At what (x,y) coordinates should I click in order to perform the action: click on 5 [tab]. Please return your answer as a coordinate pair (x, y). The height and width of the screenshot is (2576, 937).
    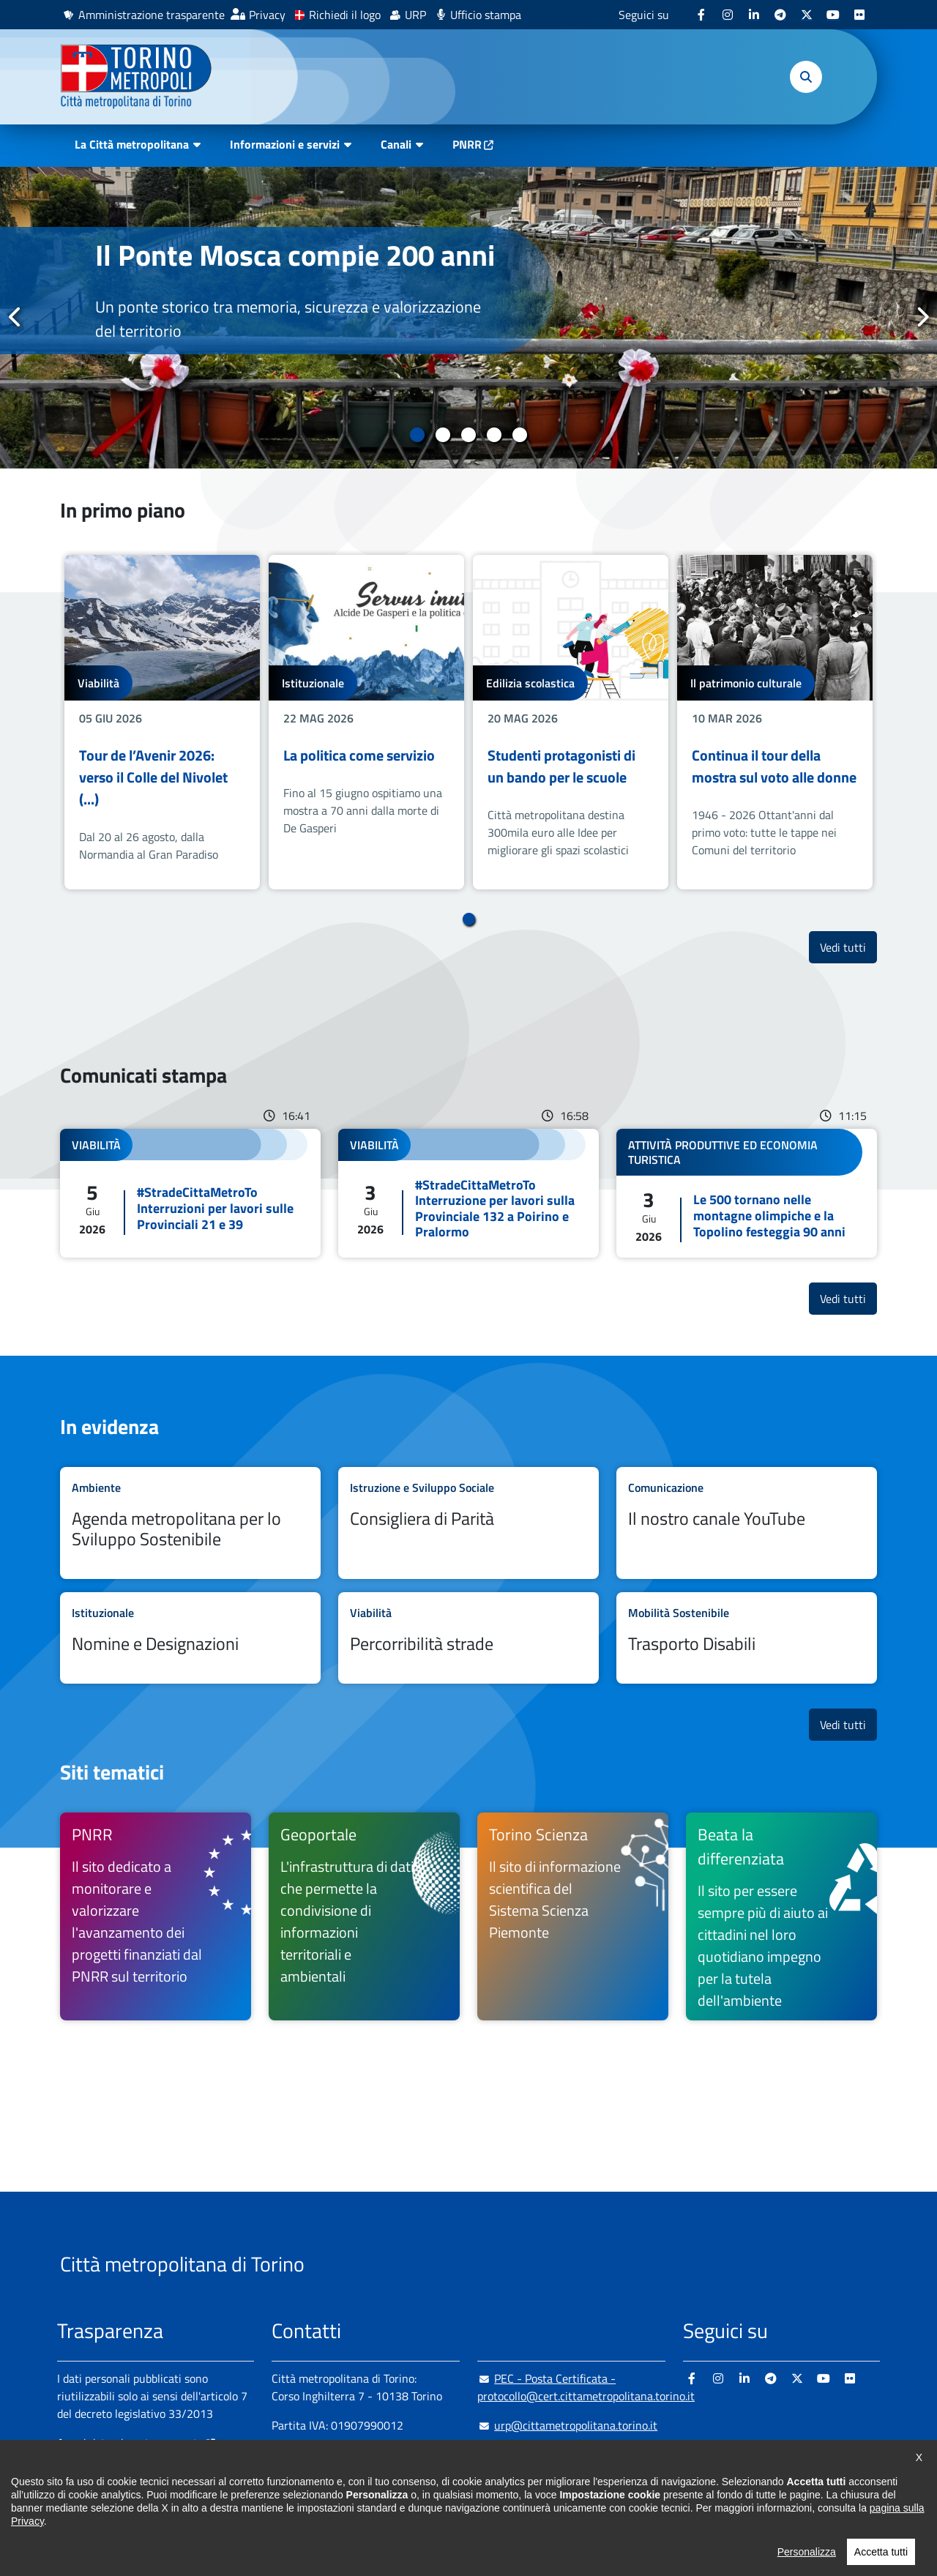
    Looking at the image, I should click on (520, 435).